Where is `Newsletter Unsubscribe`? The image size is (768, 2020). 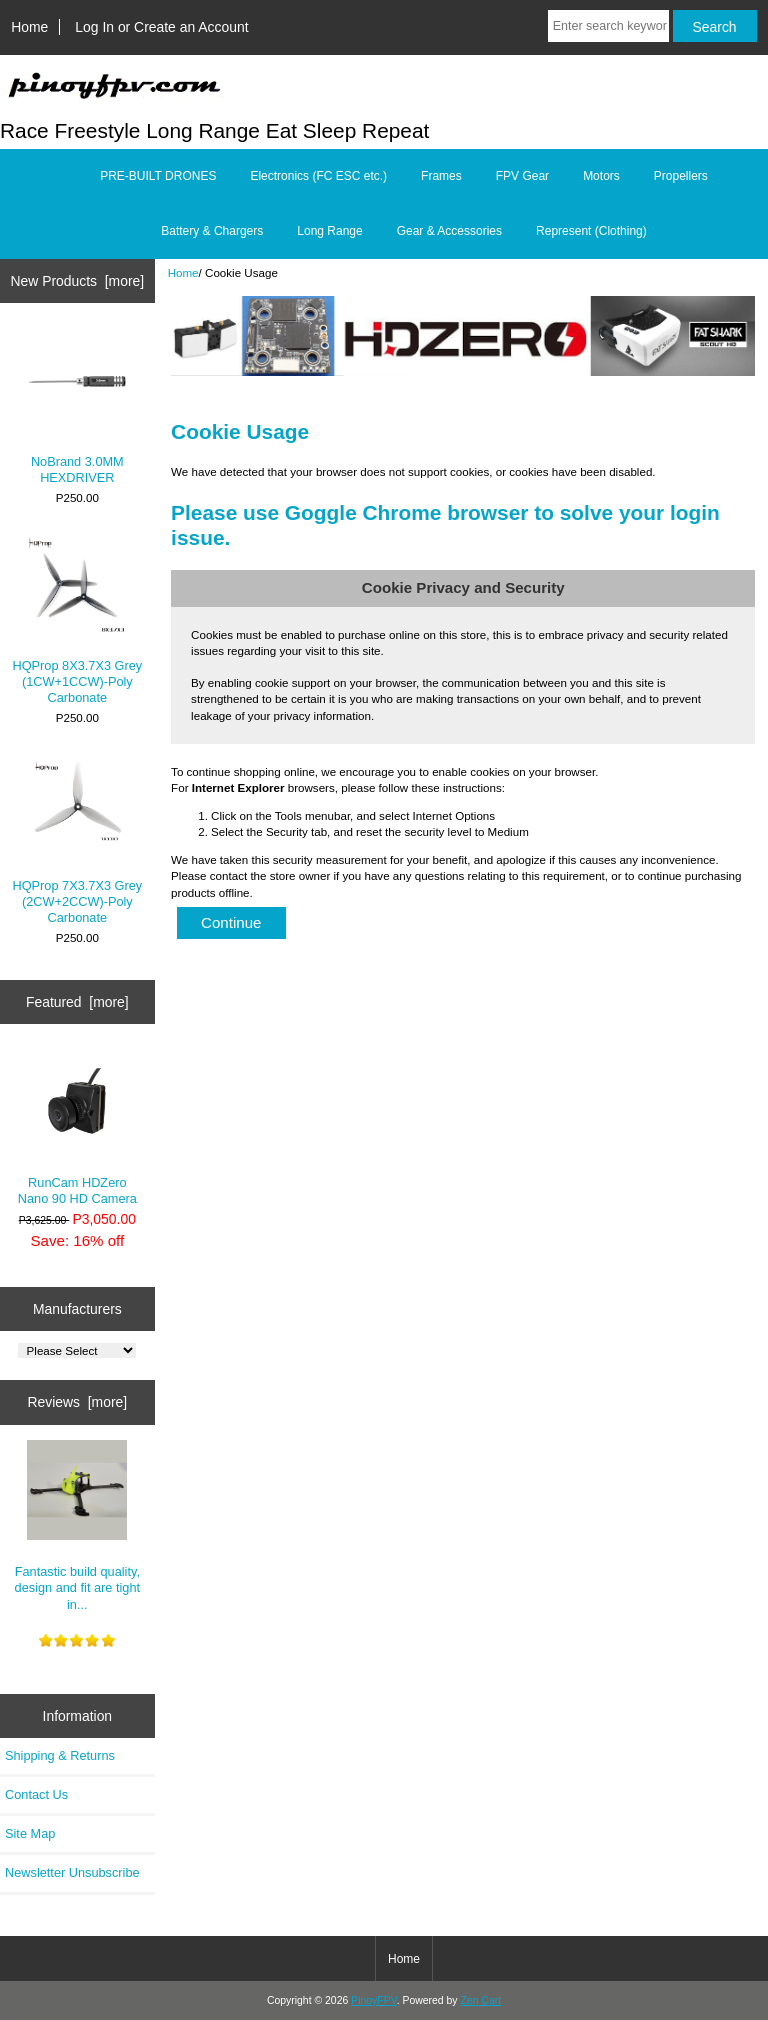
Newsletter Unsubscribe is located at coordinates (72, 1872).